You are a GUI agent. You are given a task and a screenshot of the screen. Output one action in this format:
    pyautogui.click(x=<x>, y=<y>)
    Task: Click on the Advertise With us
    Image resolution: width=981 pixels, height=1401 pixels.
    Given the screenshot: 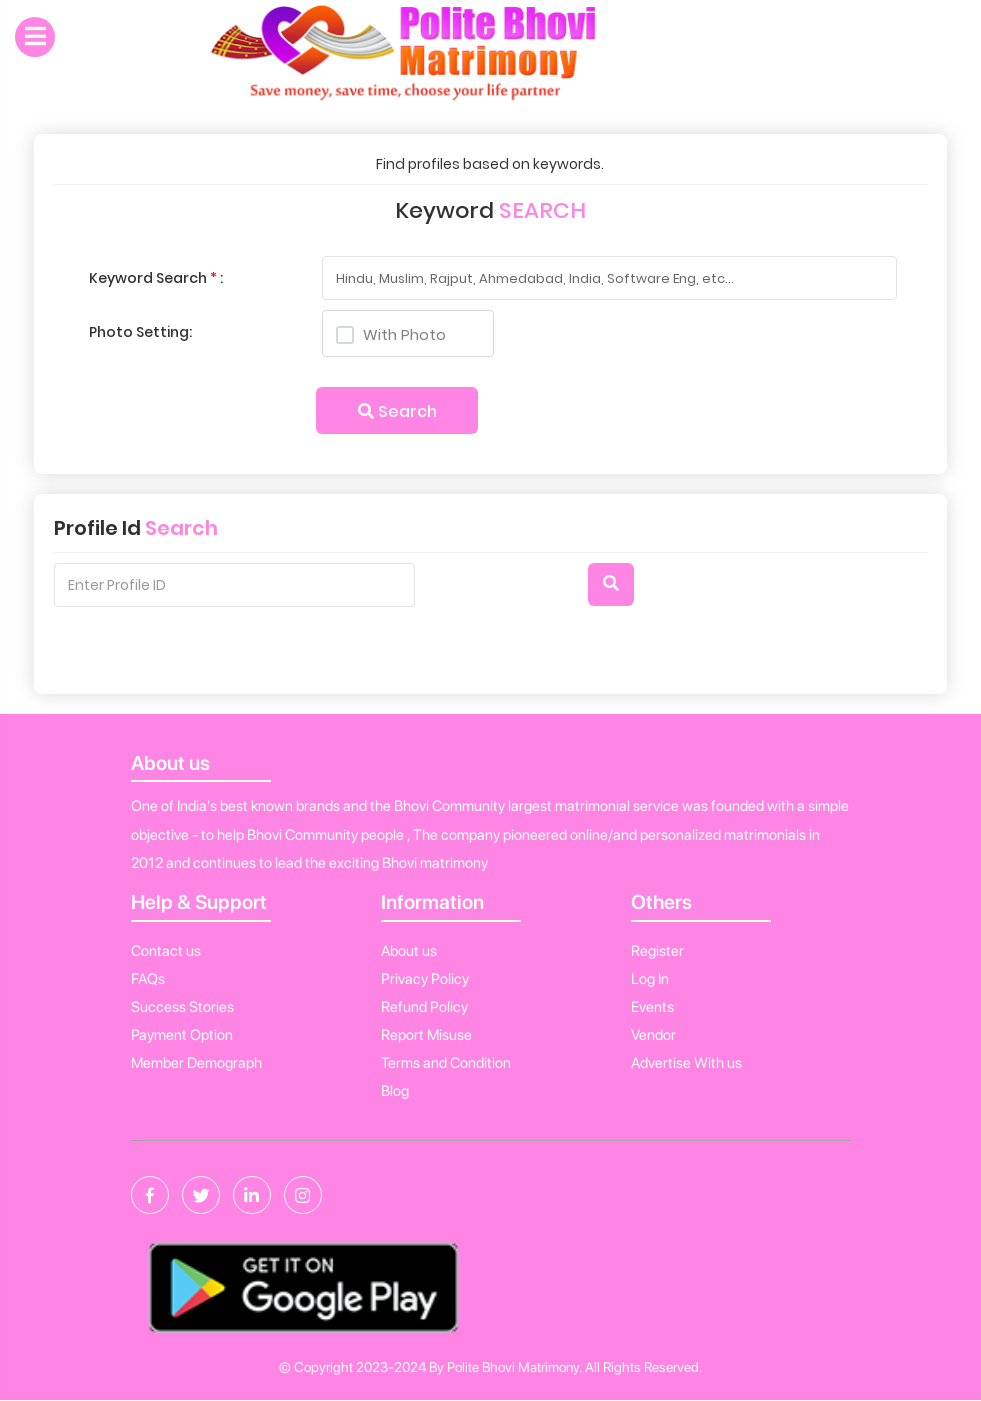 What is the action you would take?
    pyautogui.click(x=686, y=1063)
    